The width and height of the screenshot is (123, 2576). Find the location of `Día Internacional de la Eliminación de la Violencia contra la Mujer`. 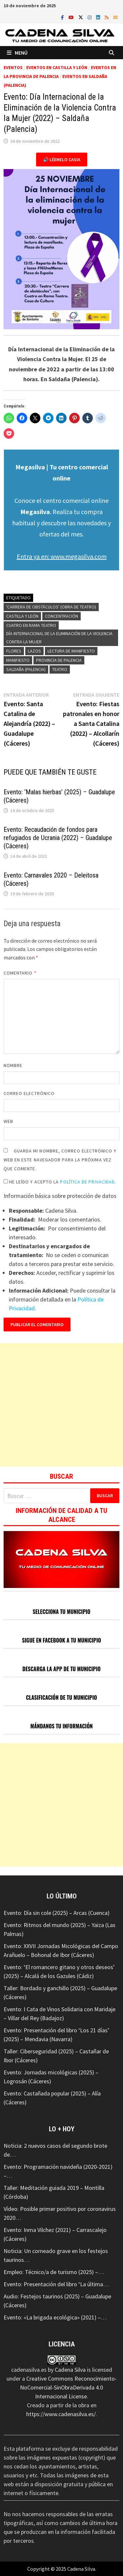

Día Internacional de la Eliminación de la Violencia contra la Mujer is located at coordinates (59, 638).